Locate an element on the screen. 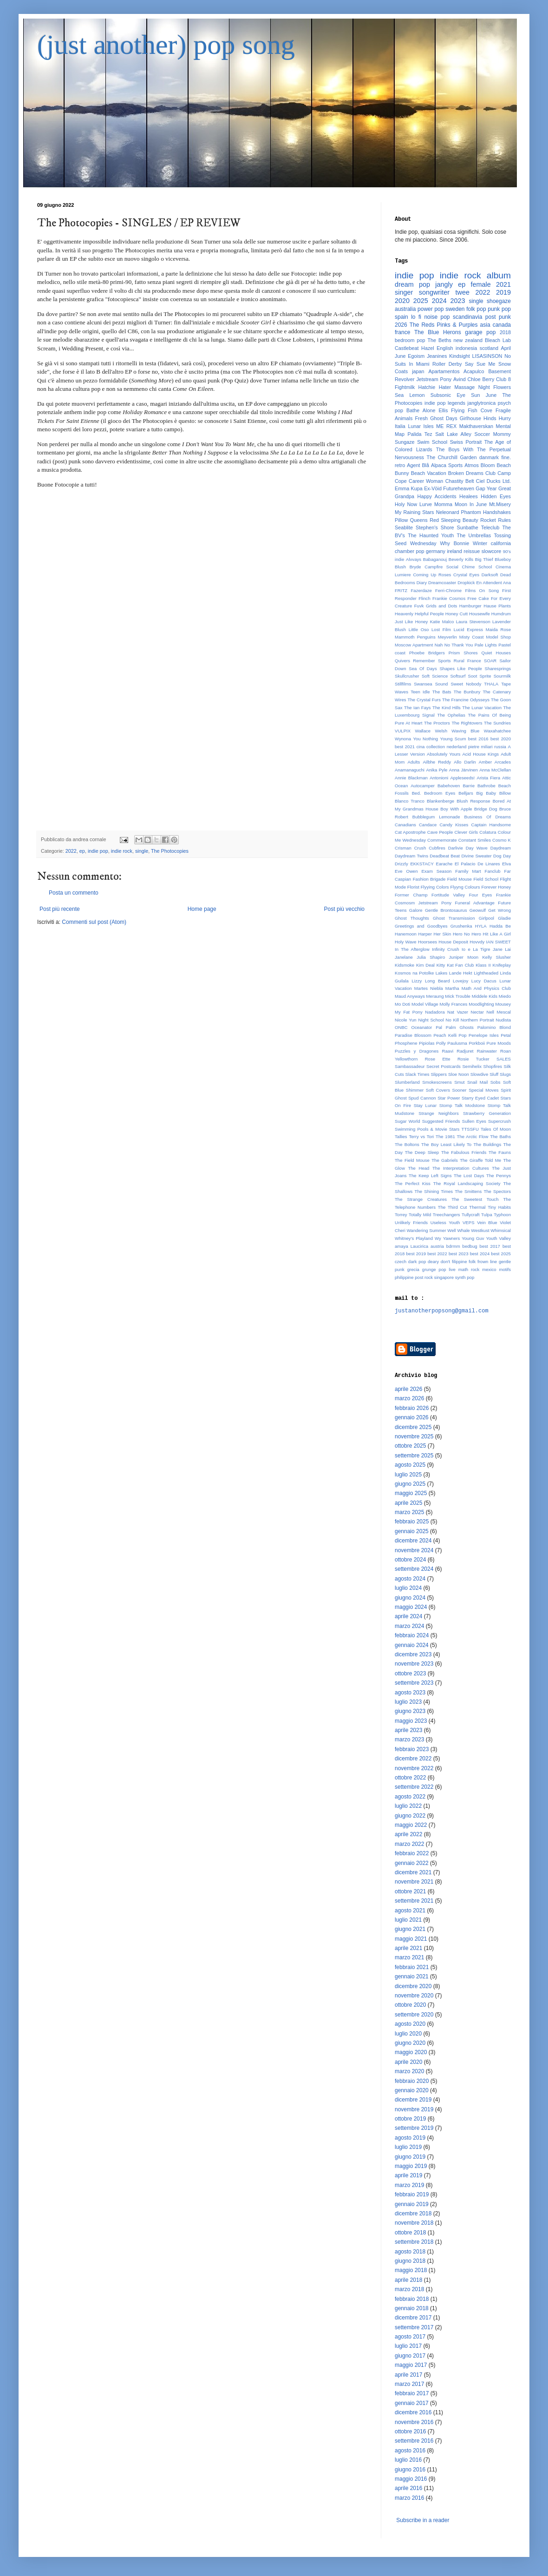  Greetings and Goodbyes is located at coordinates (421, 926).